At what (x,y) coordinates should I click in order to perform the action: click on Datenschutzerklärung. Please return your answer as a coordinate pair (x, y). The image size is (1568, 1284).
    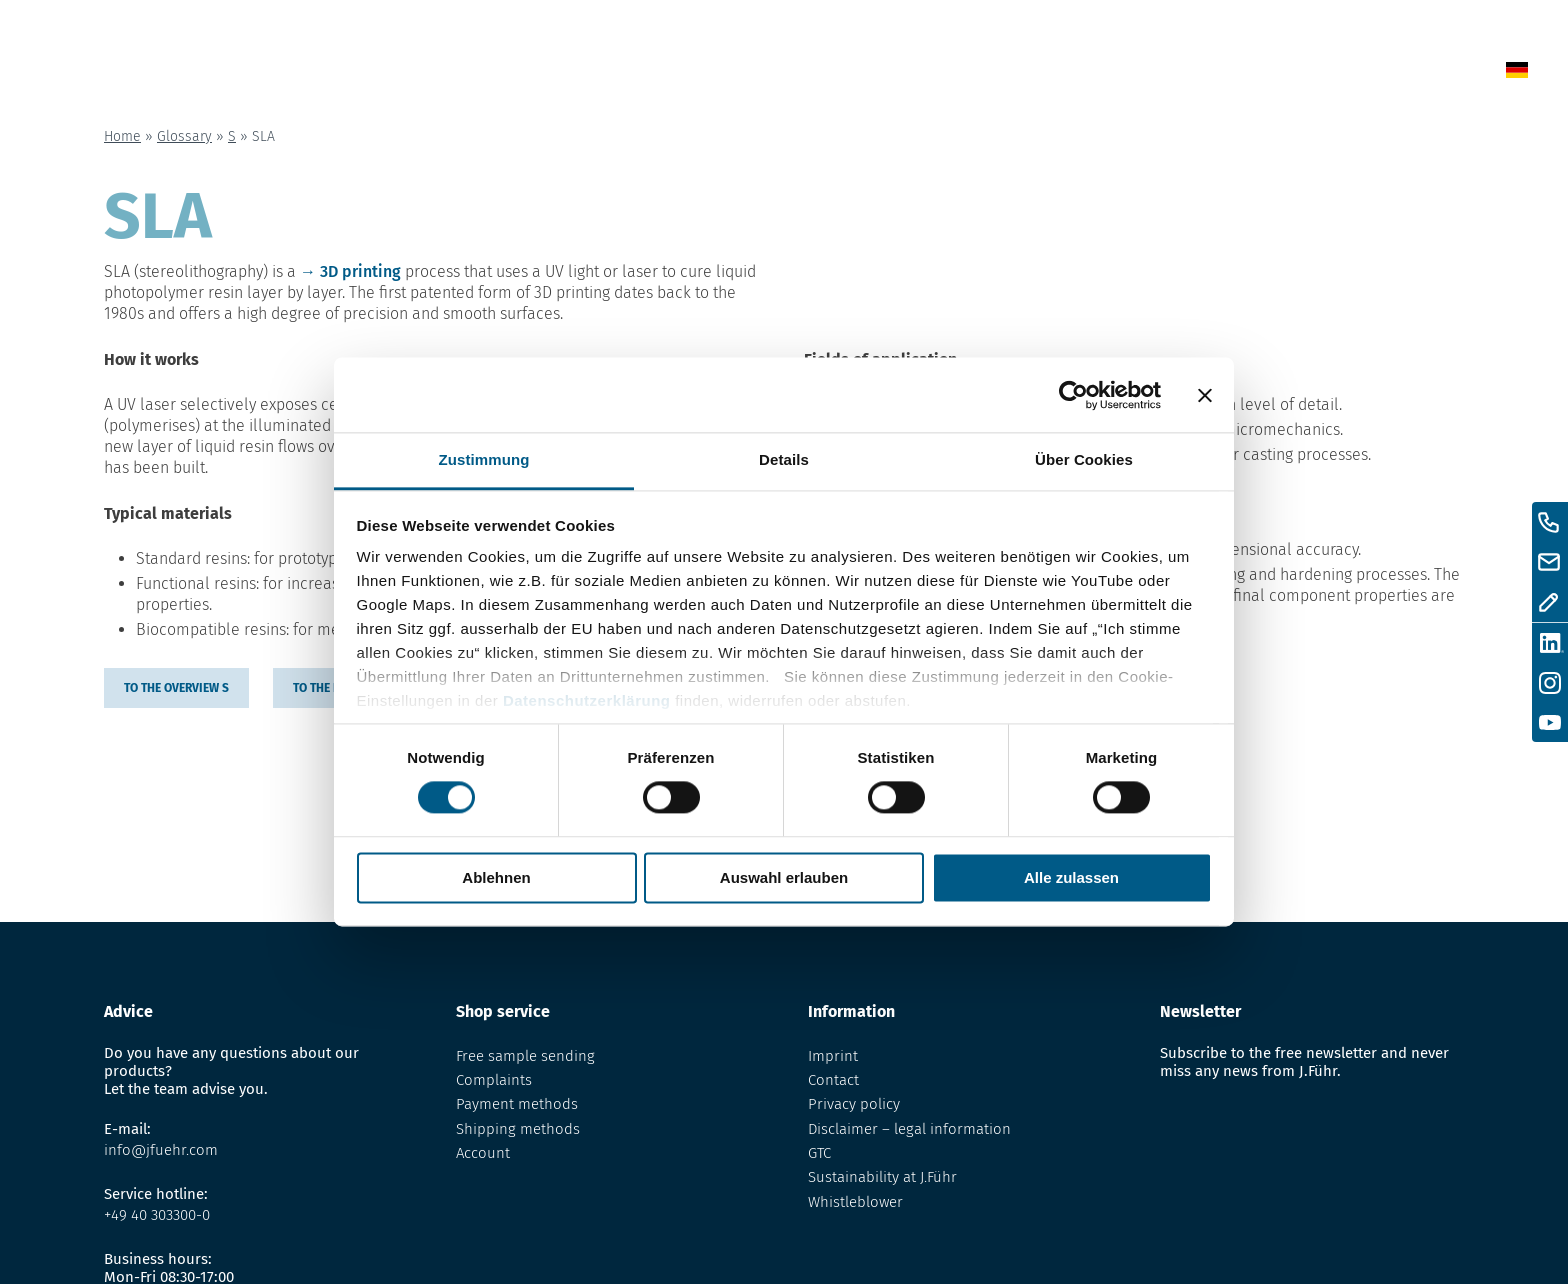
    Looking at the image, I should click on (587, 700).